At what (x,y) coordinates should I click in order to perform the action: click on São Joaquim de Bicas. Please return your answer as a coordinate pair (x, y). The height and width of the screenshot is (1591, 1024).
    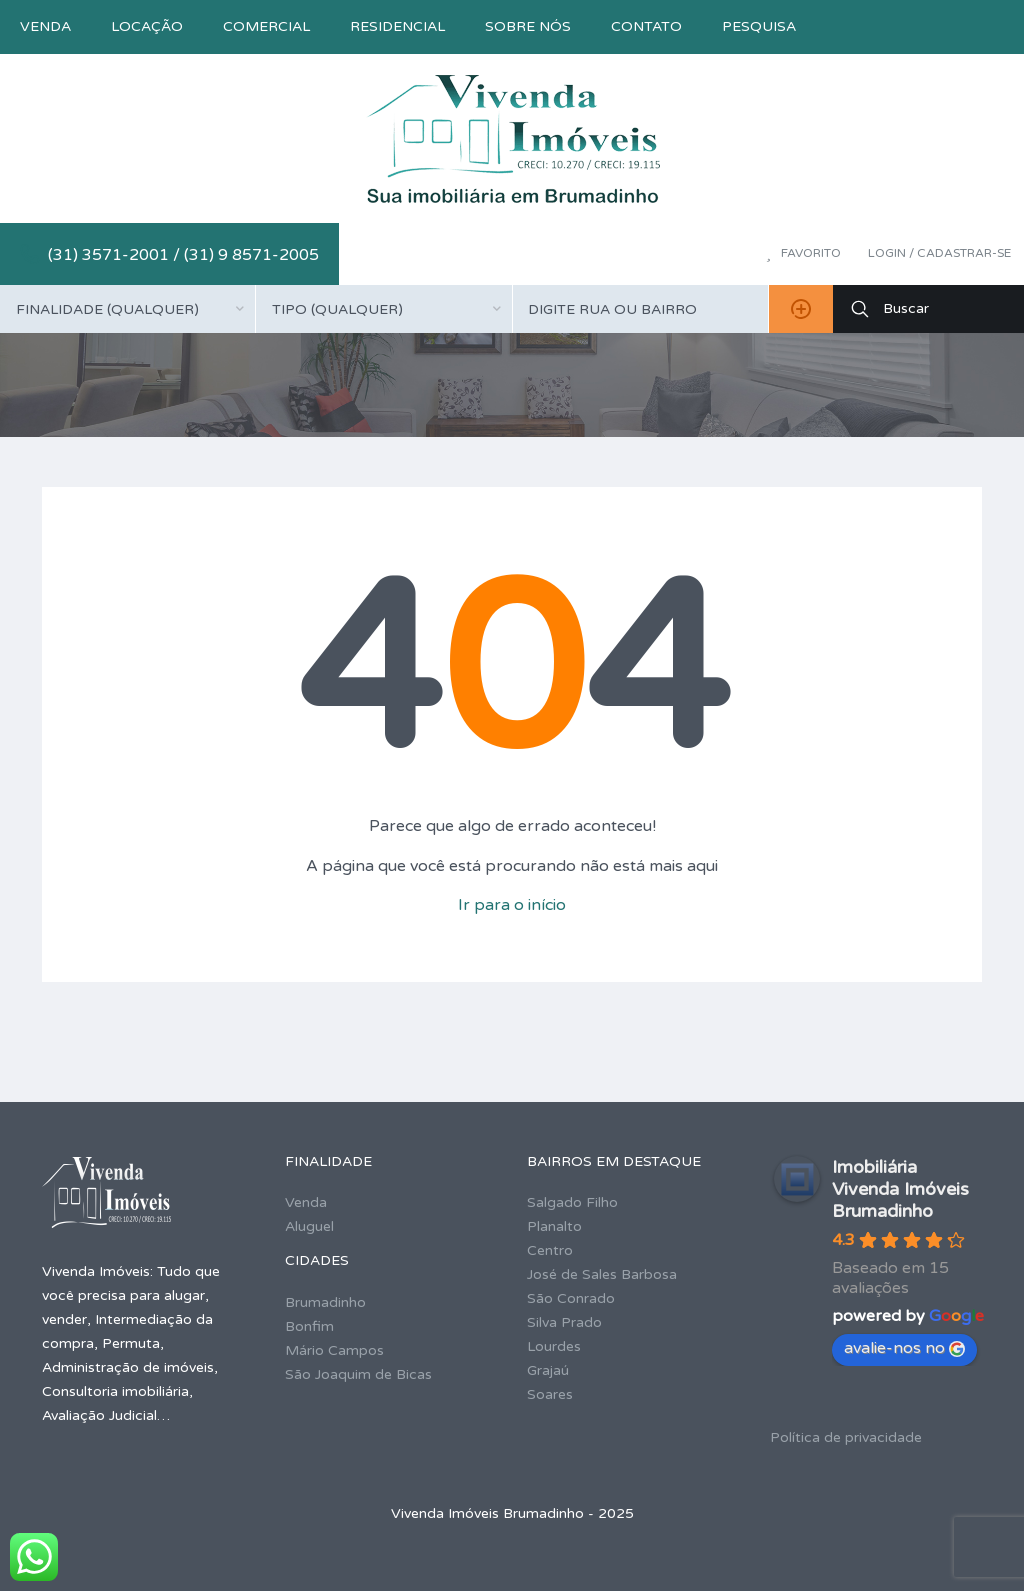
    Looking at the image, I should click on (358, 1374).